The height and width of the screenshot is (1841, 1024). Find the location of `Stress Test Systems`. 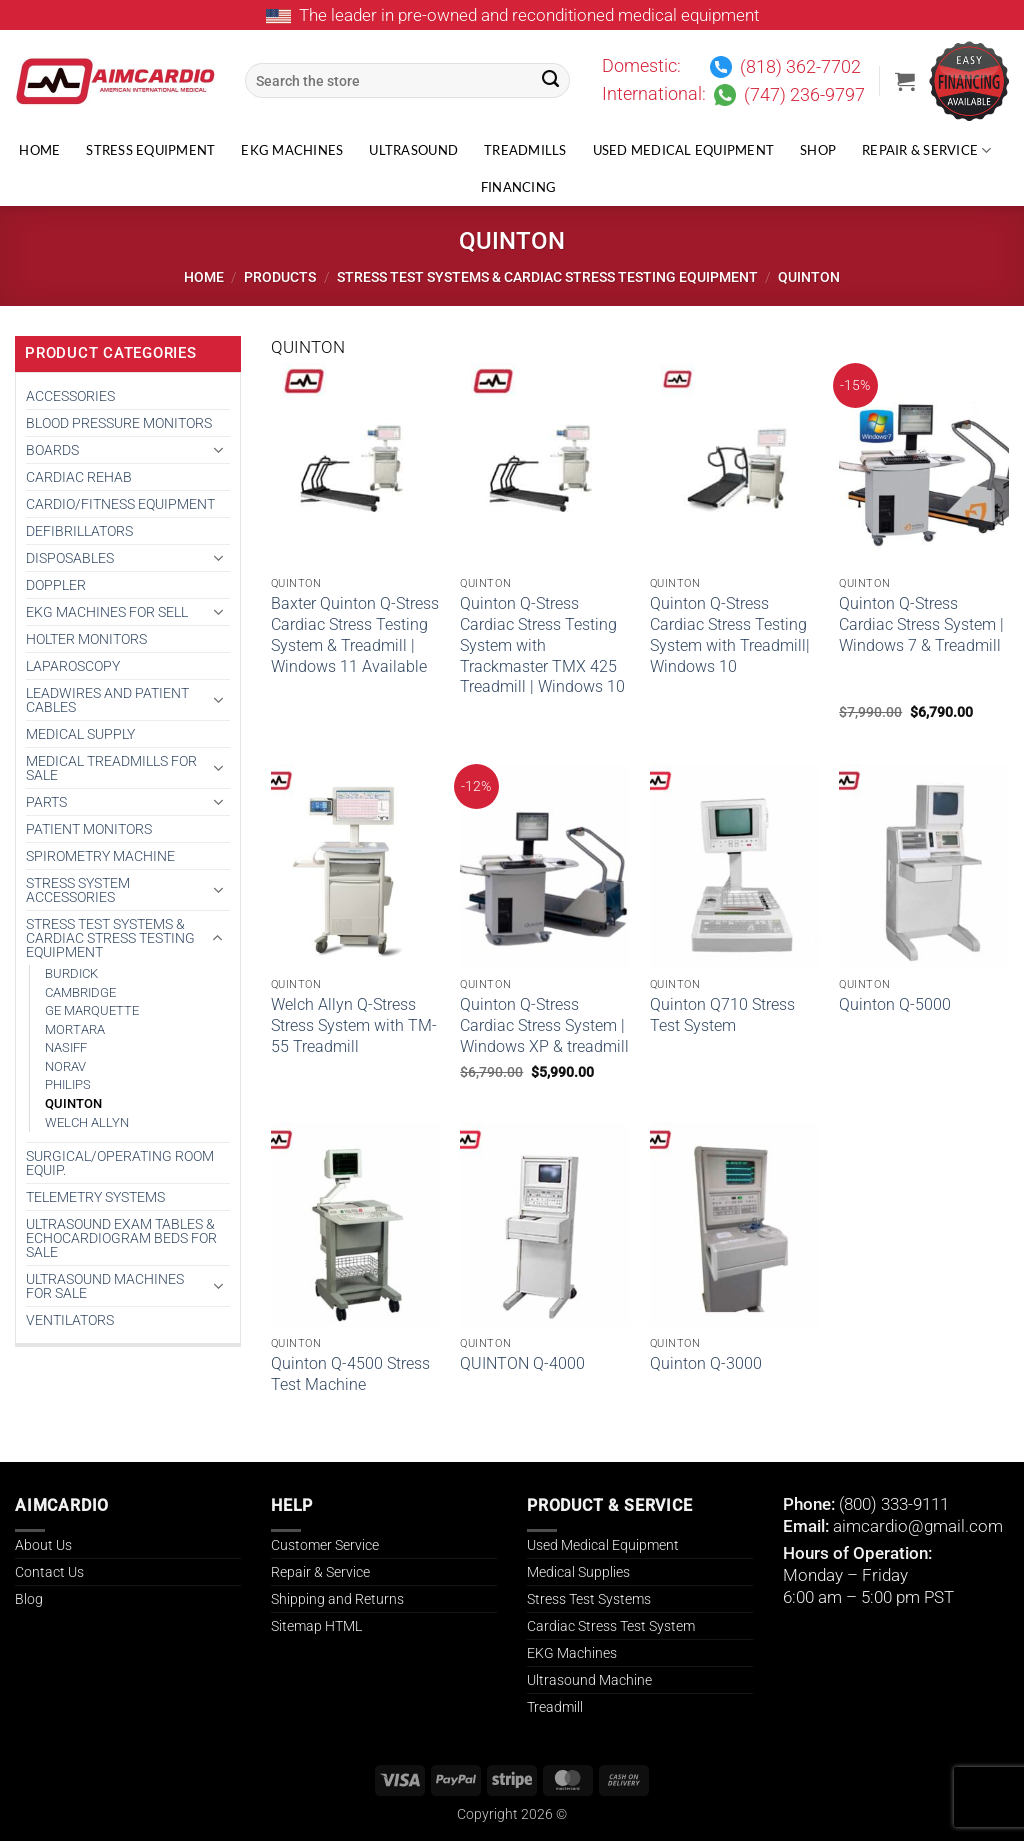

Stress Test Systems is located at coordinates (589, 1599).